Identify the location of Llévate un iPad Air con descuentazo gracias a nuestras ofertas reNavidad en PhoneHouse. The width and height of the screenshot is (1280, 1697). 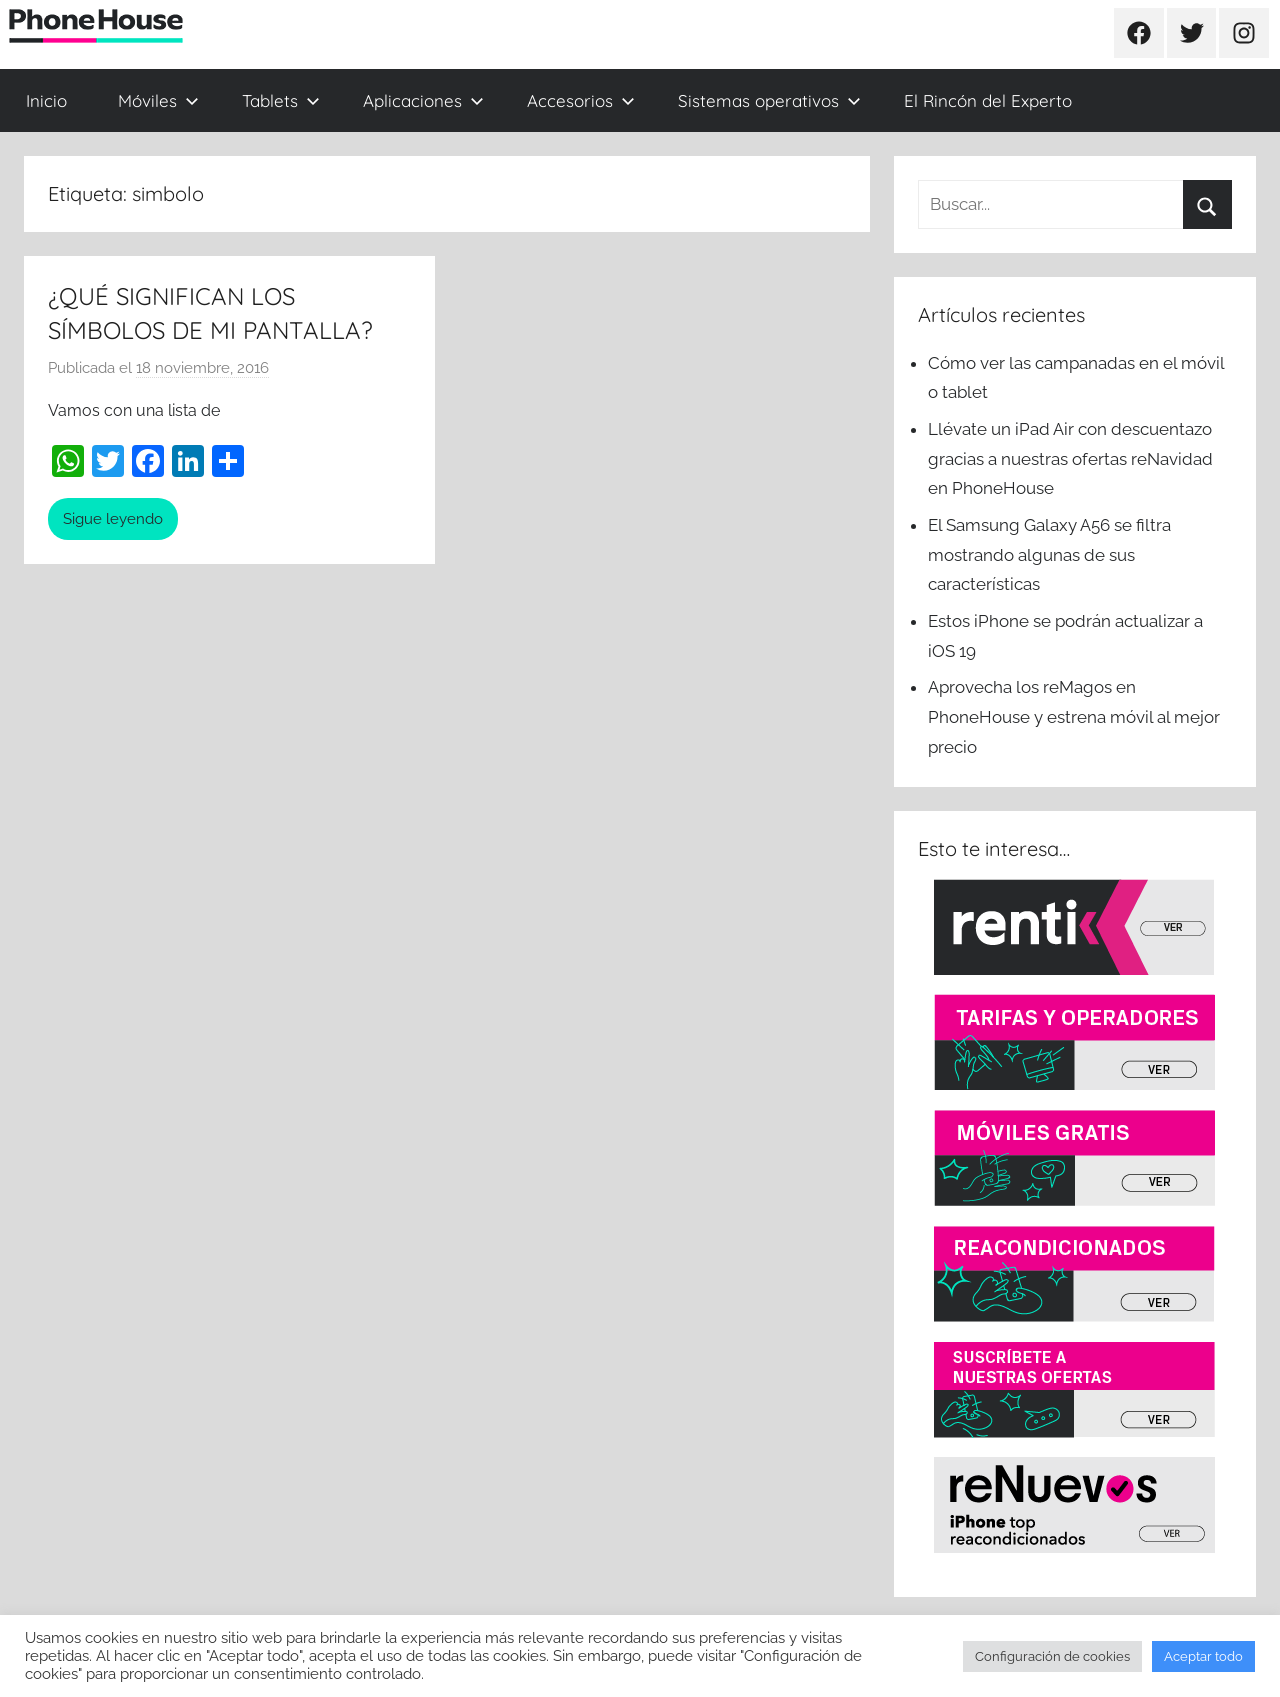
(1070, 459).